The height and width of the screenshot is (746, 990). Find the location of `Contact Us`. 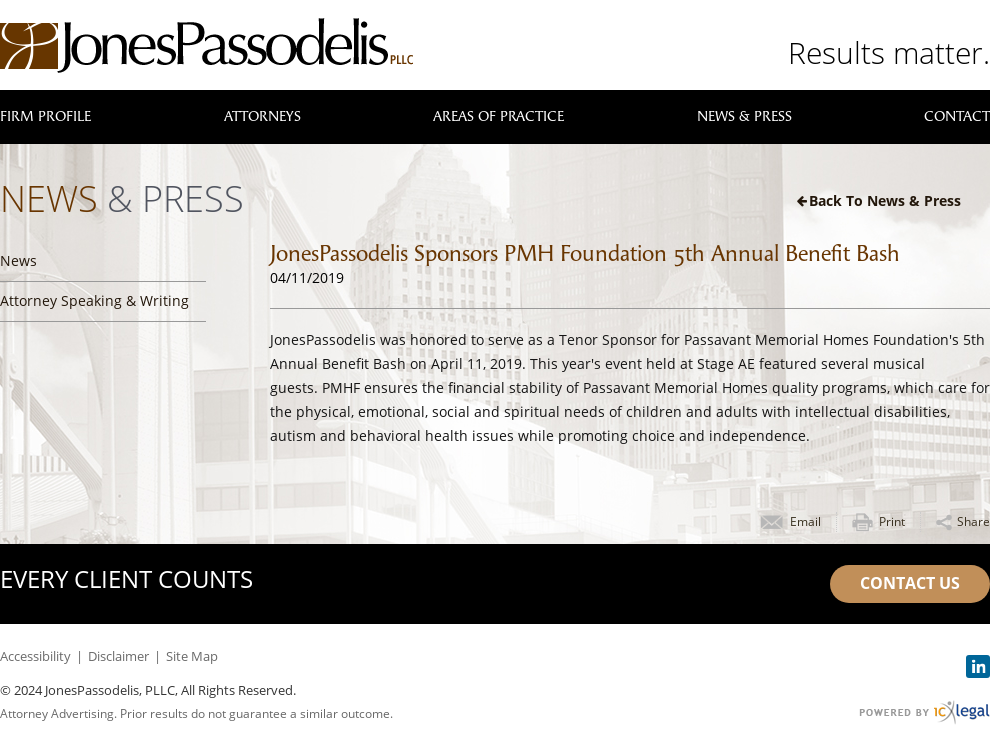

Contact Us is located at coordinates (910, 583).